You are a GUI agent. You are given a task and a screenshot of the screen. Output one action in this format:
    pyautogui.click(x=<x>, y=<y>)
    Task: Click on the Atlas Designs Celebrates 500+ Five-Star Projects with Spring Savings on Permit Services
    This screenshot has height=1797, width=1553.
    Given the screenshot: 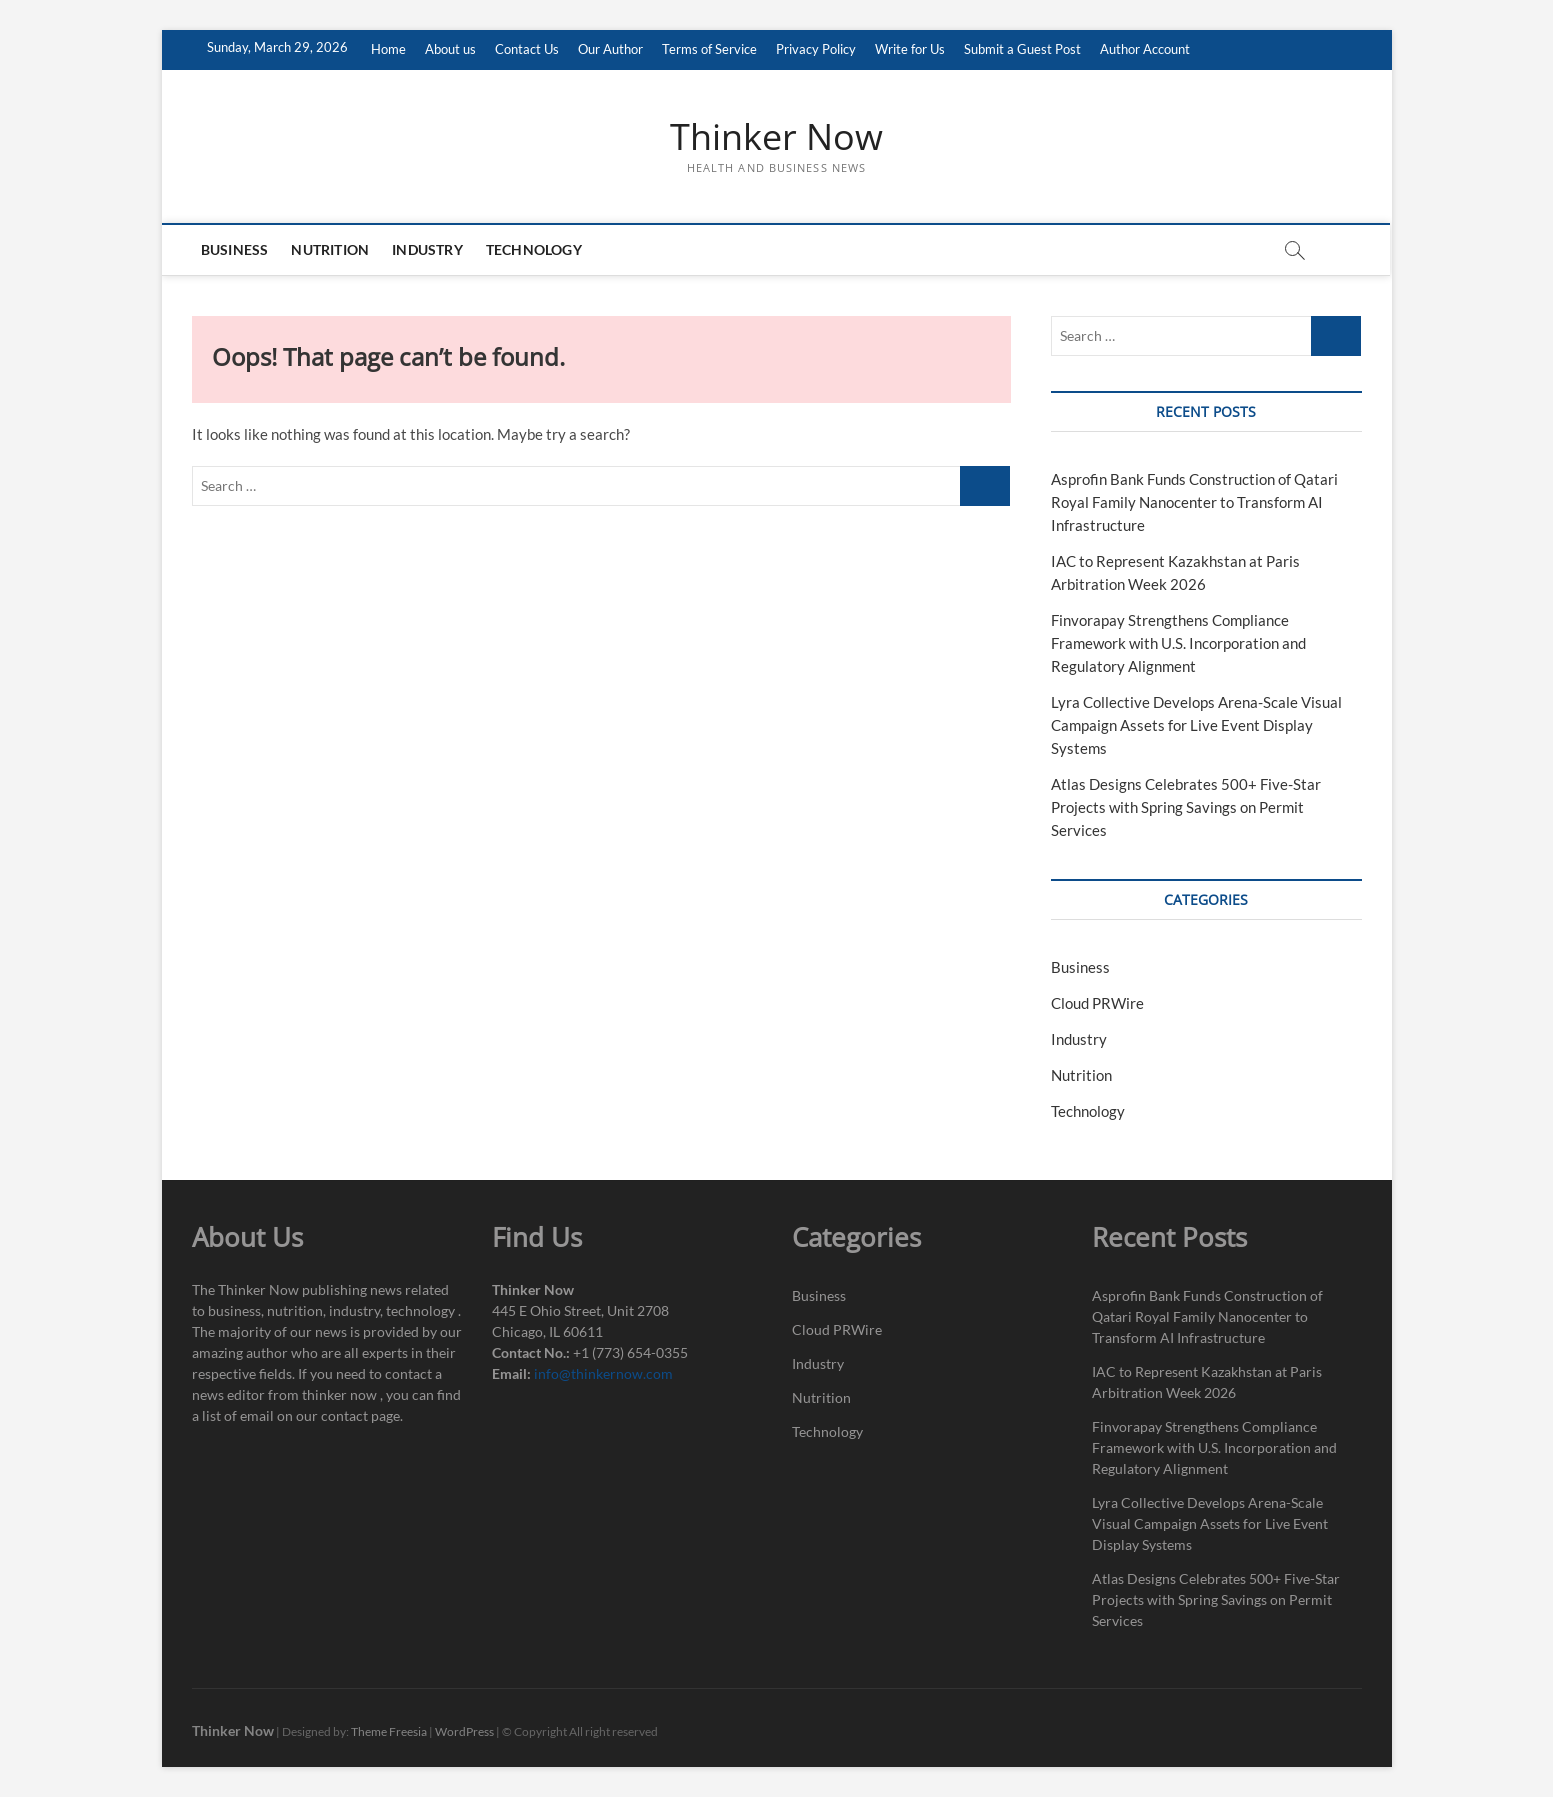 What is the action you would take?
    pyautogui.click(x=1186, y=807)
    